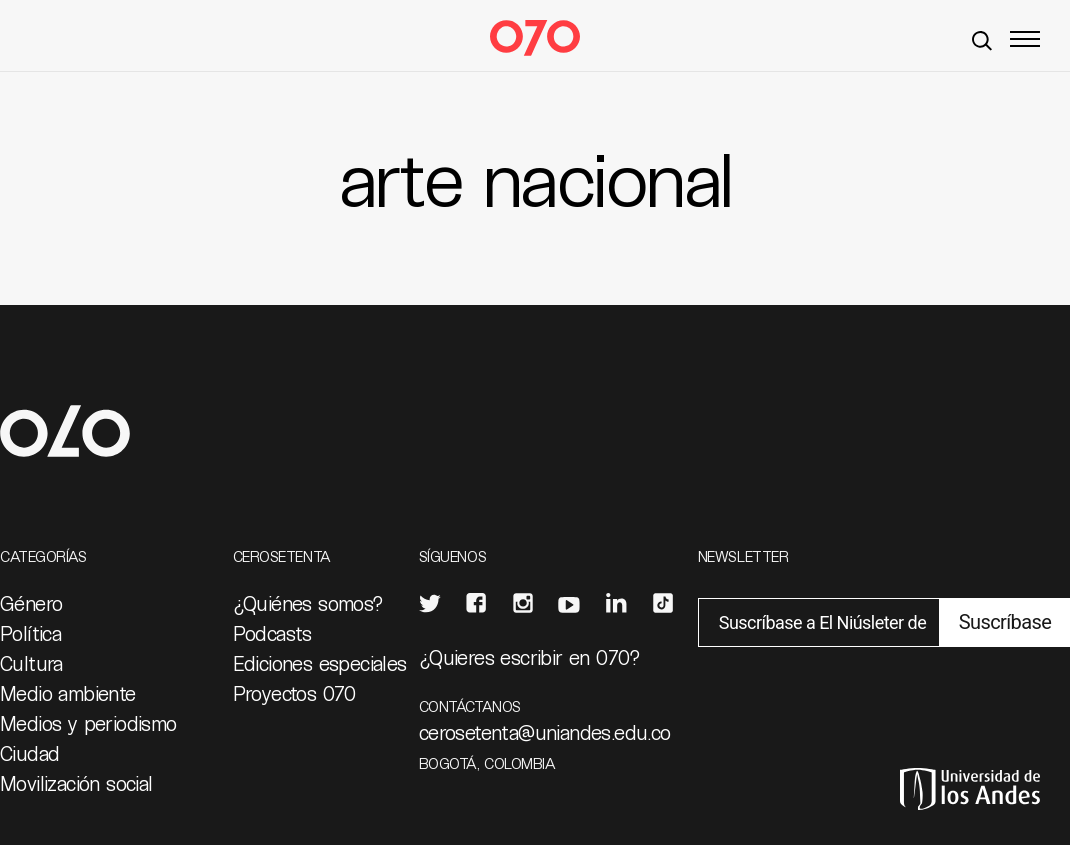  Describe the element at coordinates (1005, 622) in the screenshot. I see `Suscríbase` at that location.